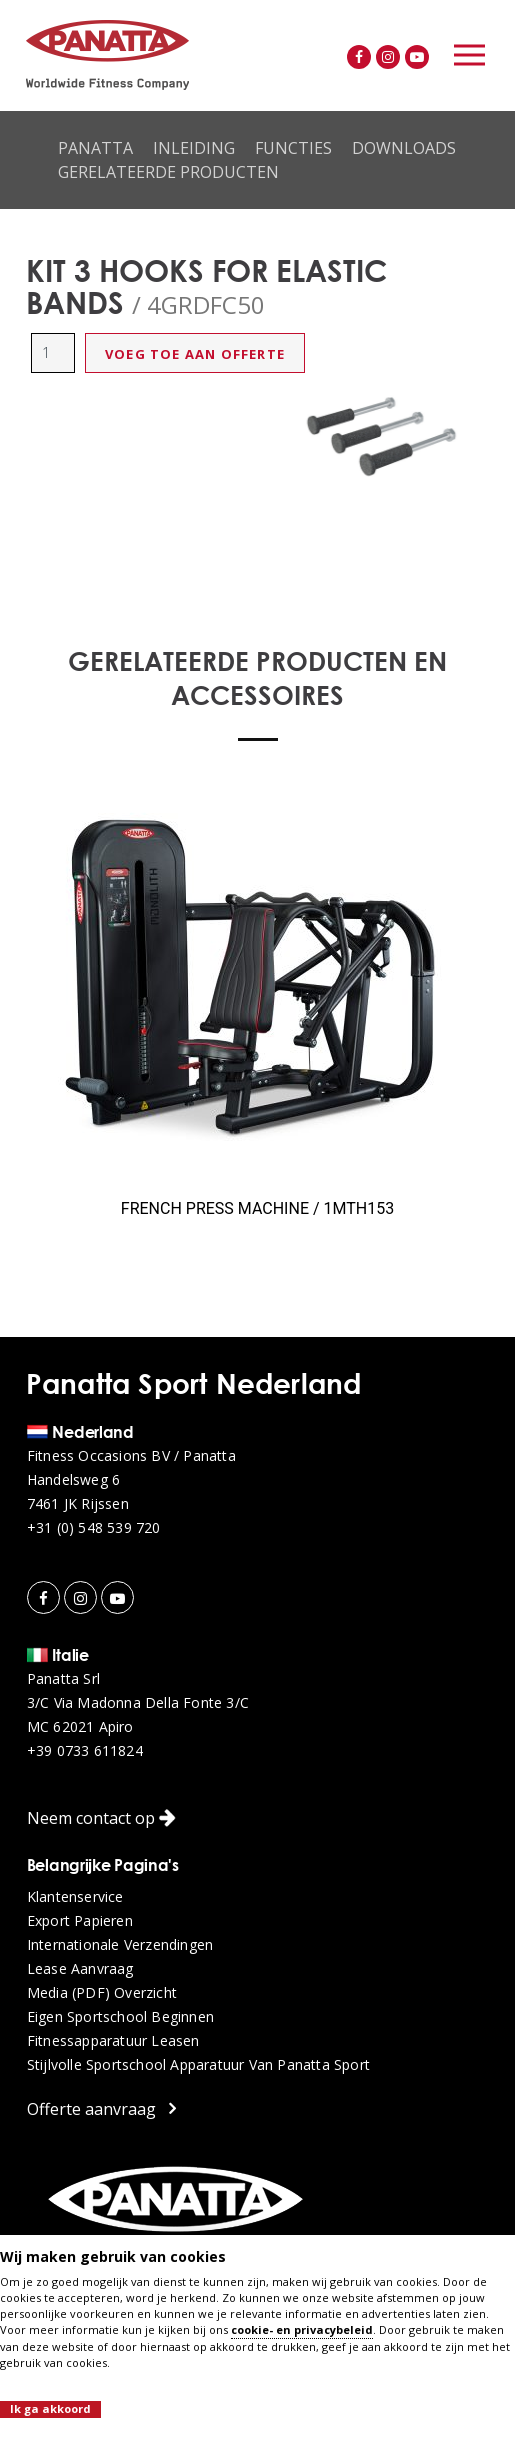 This screenshot has height=2440, width=515. Describe the element at coordinates (75, 1897) in the screenshot. I see `Klantenservice` at that location.